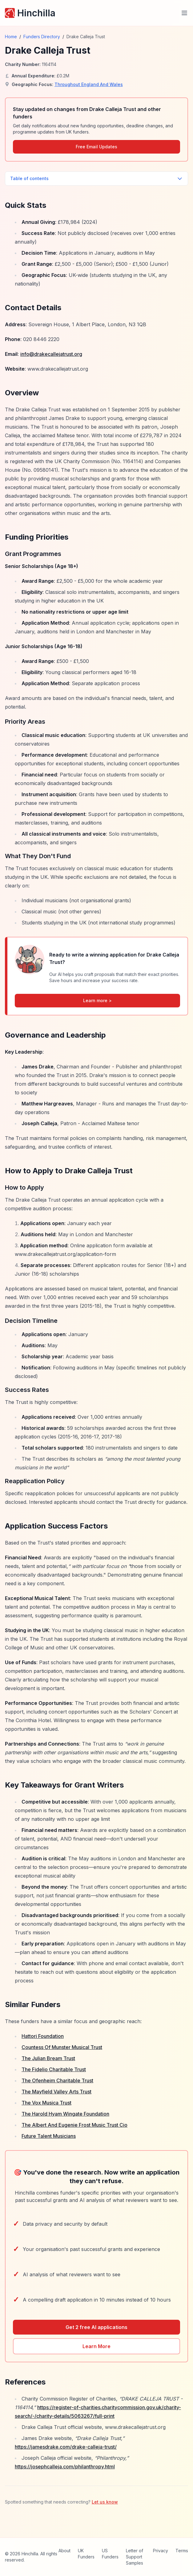  Describe the element at coordinates (160, 2550) in the screenshot. I see `Privacy` at that location.